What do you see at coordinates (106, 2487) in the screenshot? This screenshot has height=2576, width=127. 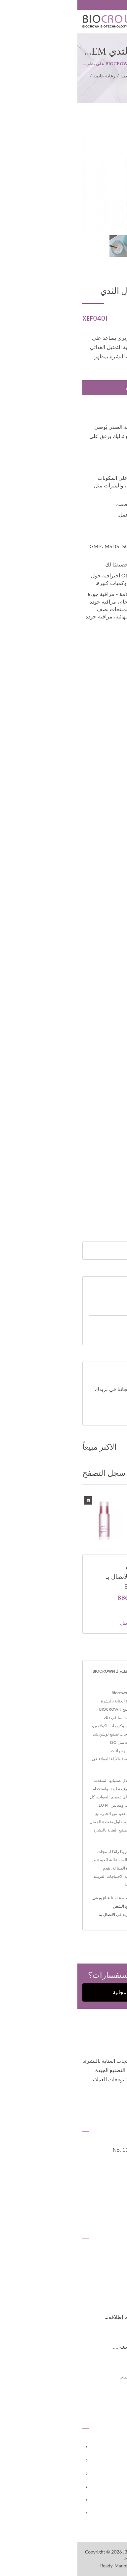 I see `علامتنا التجارية` at bounding box center [106, 2487].